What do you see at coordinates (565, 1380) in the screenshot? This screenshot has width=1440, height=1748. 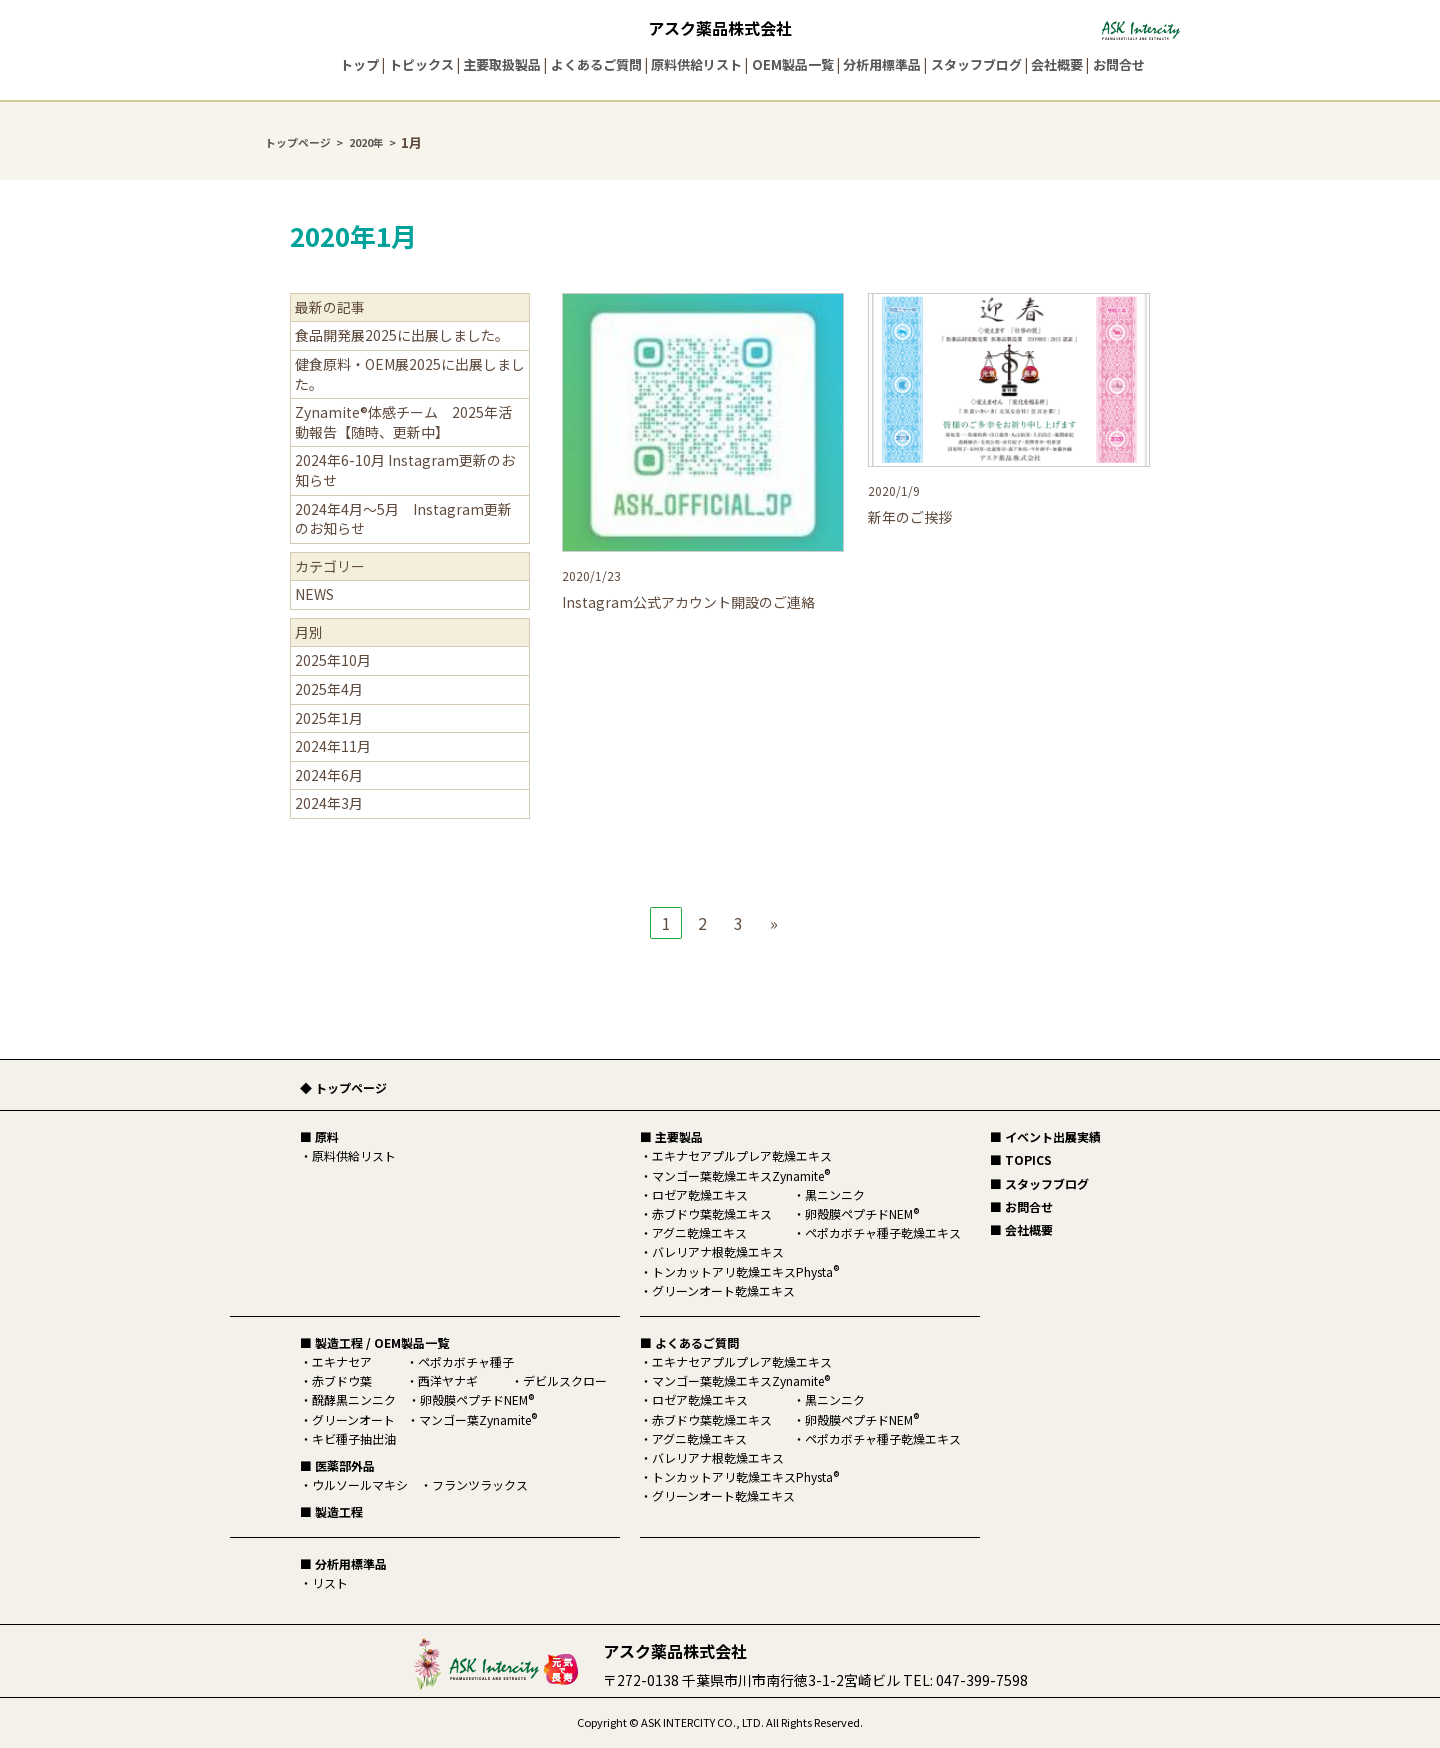 I see `デビルスクロー` at bounding box center [565, 1380].